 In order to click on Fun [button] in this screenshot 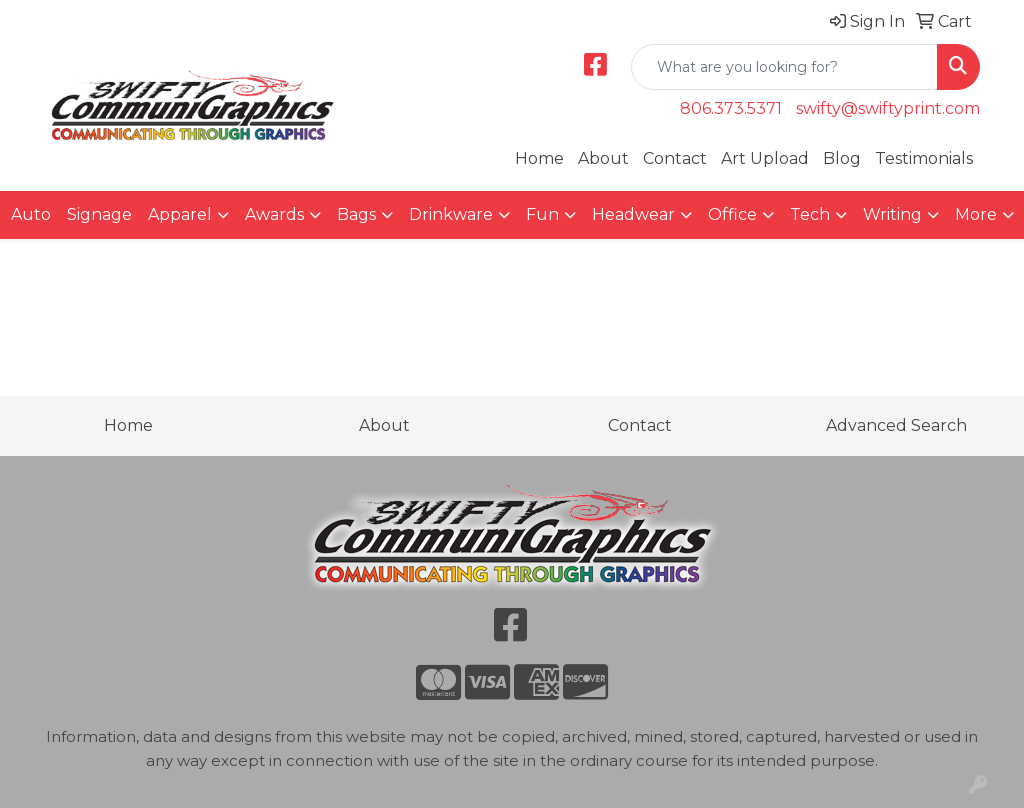, I will do `click(542, 214)`.